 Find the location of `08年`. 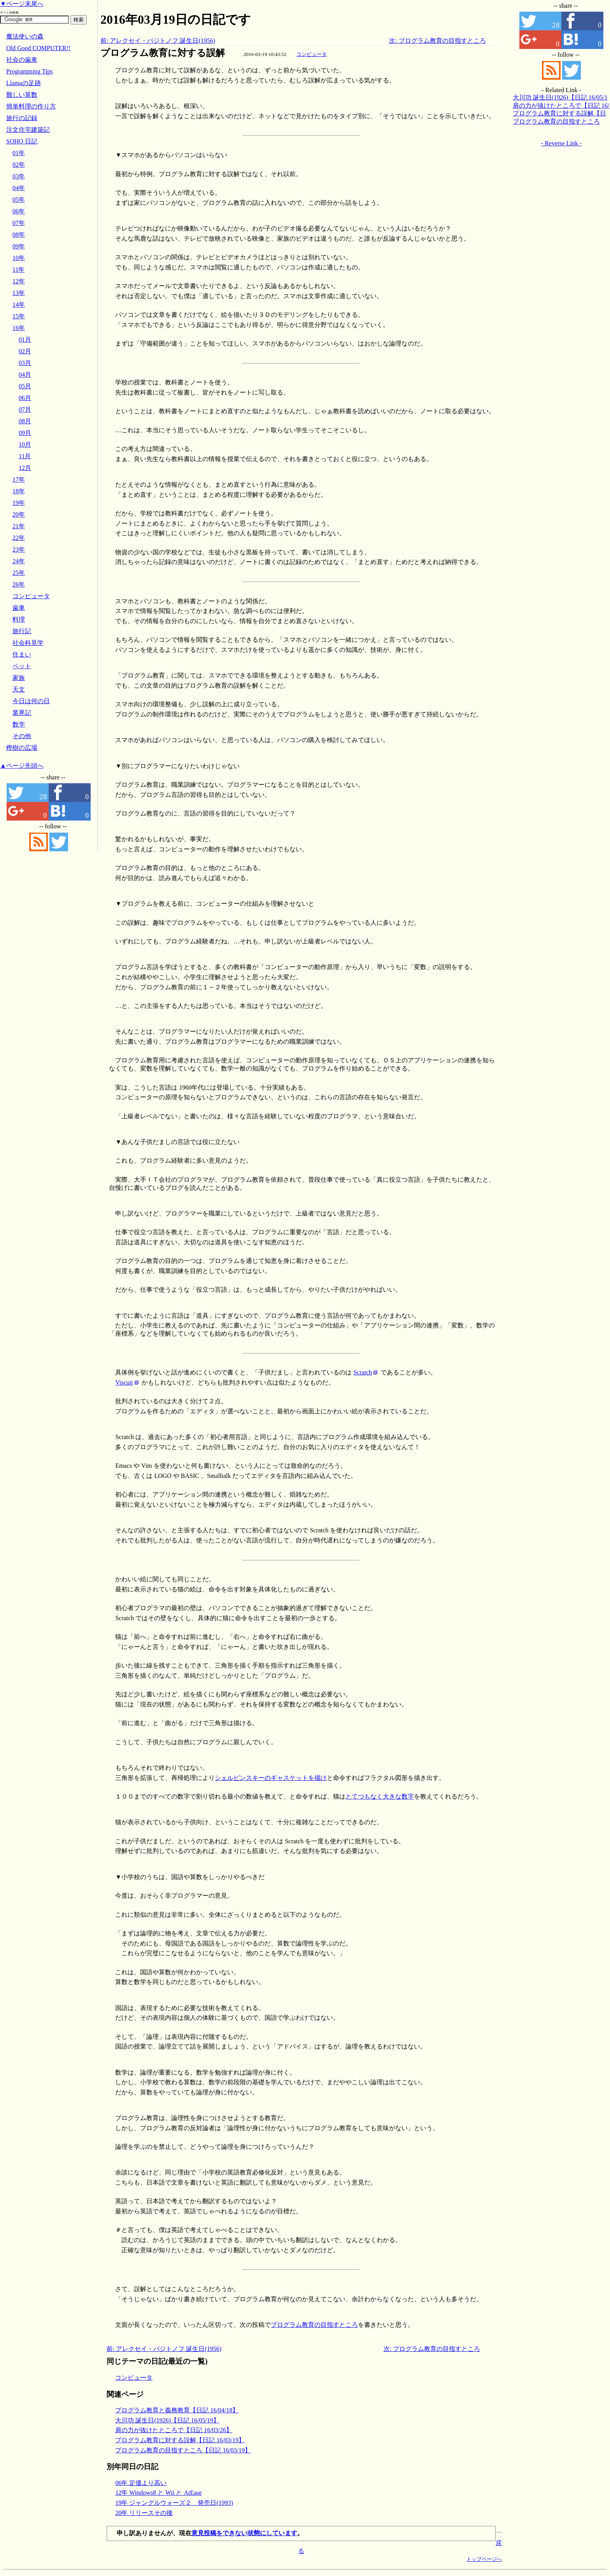

08年 is located at coordinates (18, 234).